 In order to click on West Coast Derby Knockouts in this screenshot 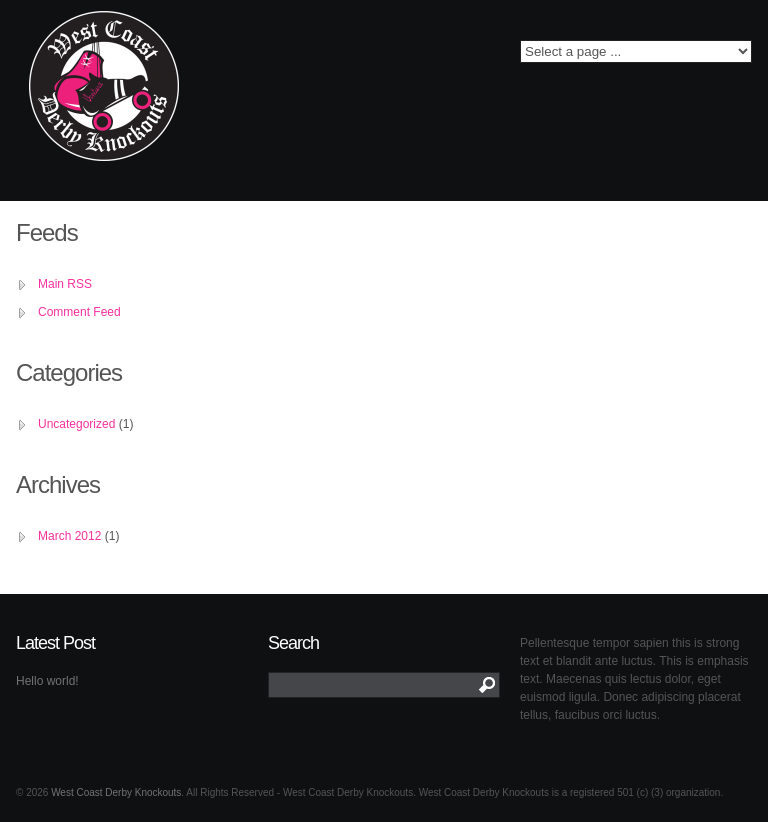, I will do `click(116, 792)`.